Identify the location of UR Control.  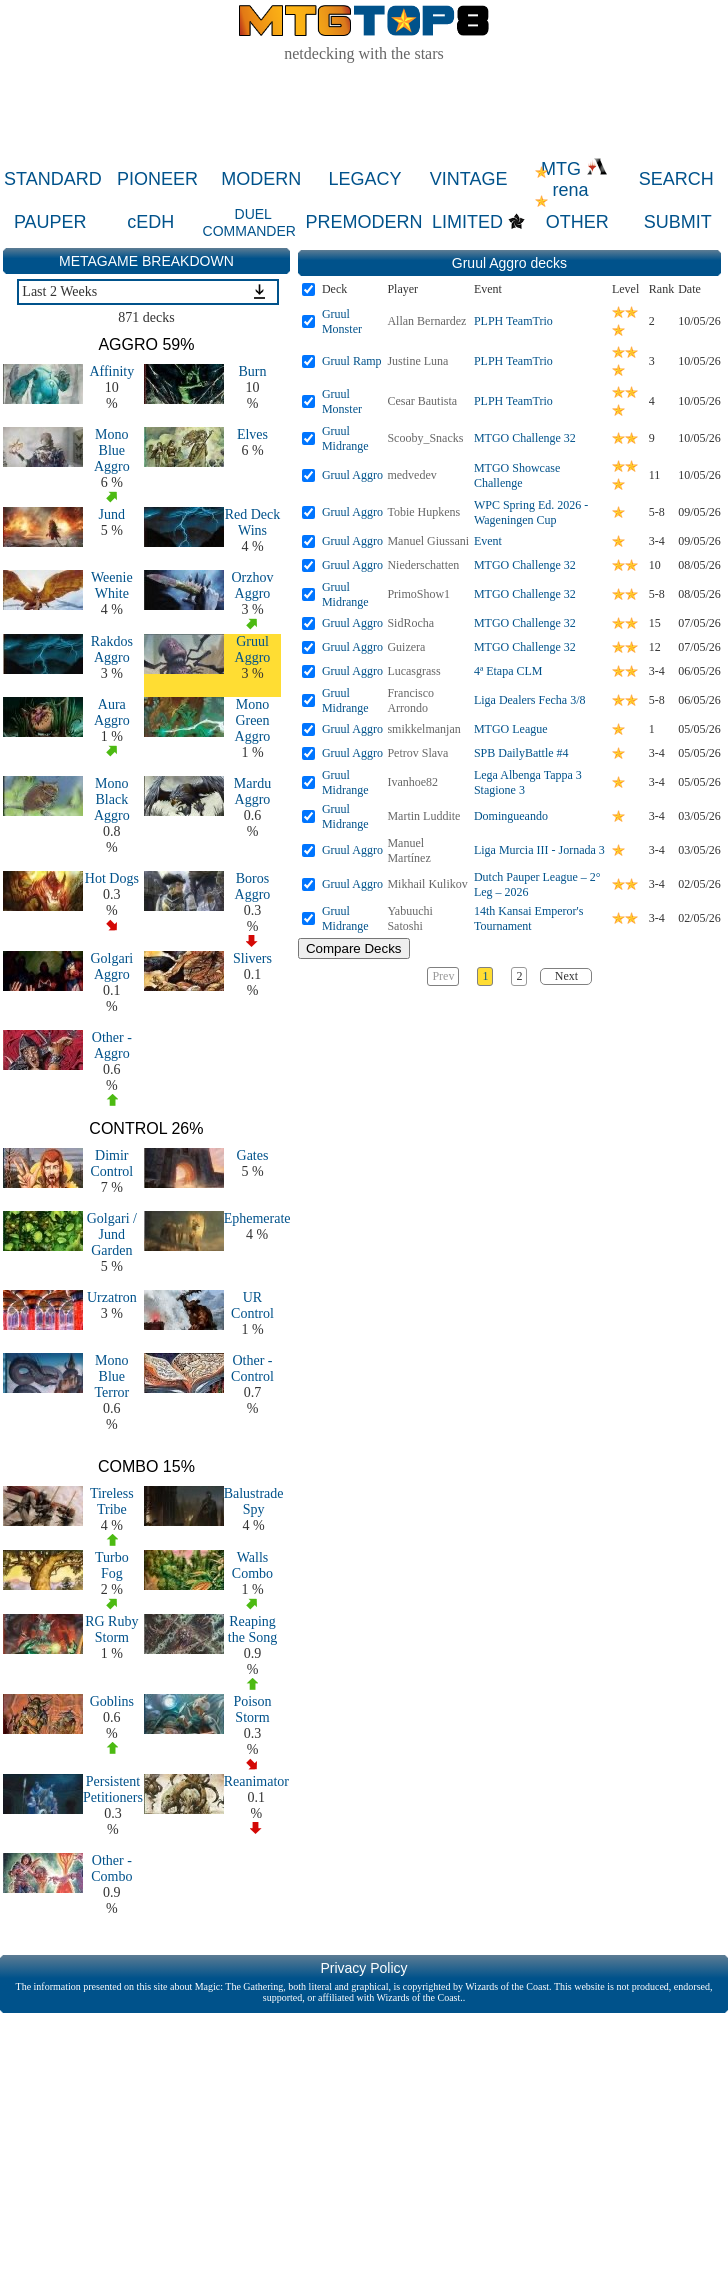
(252, 1305).